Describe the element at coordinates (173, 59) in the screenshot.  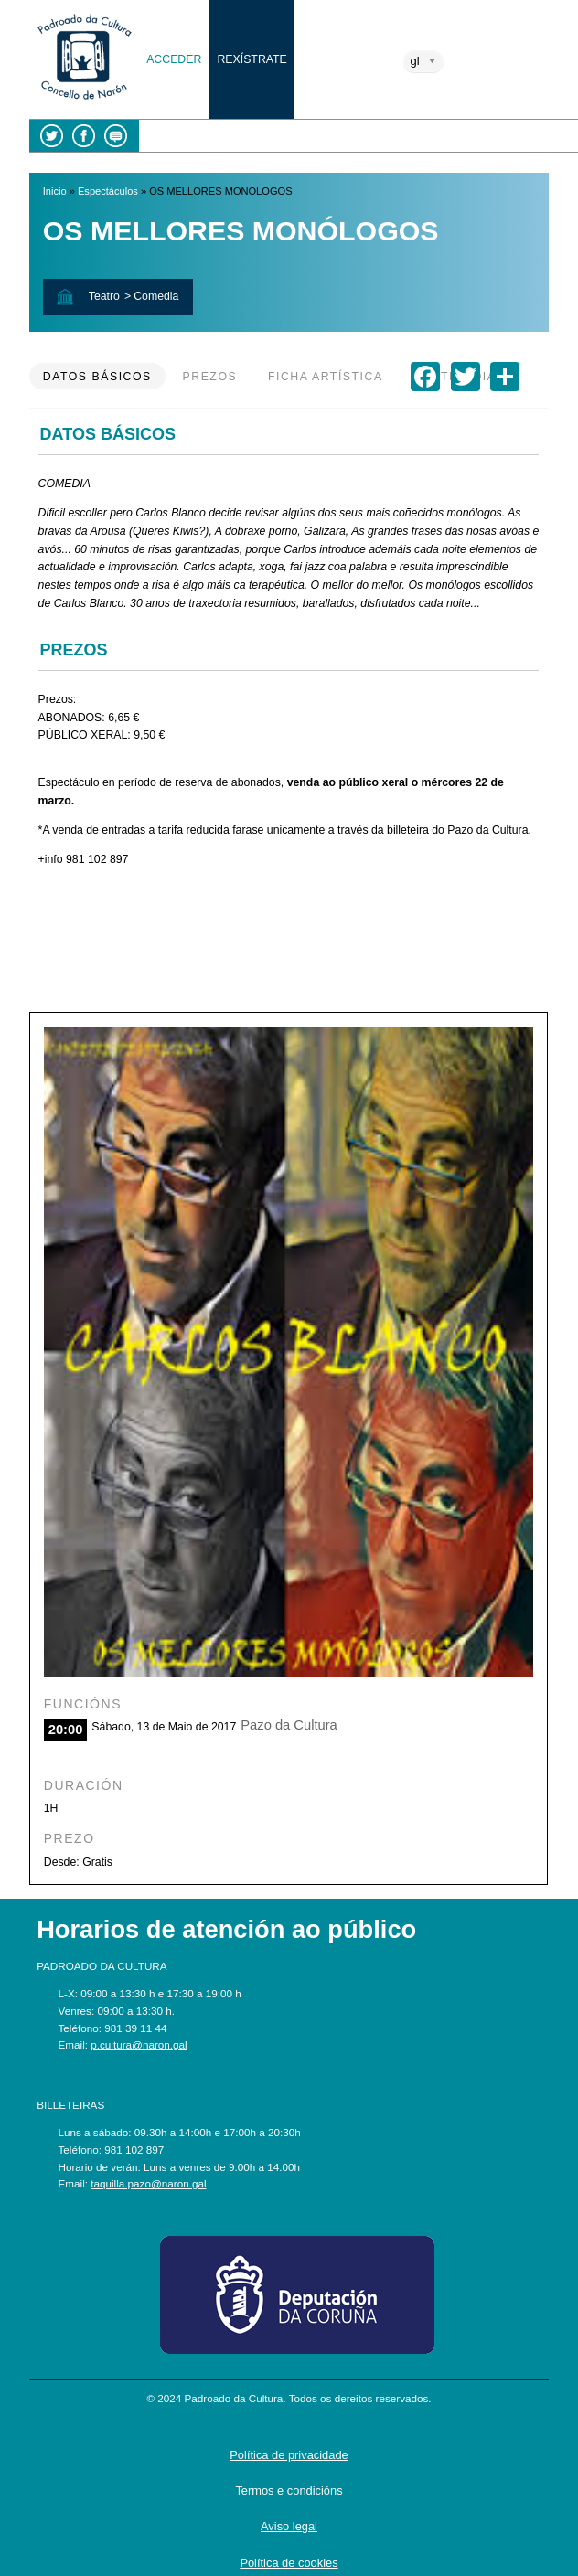
I see `Acceder` at that location.